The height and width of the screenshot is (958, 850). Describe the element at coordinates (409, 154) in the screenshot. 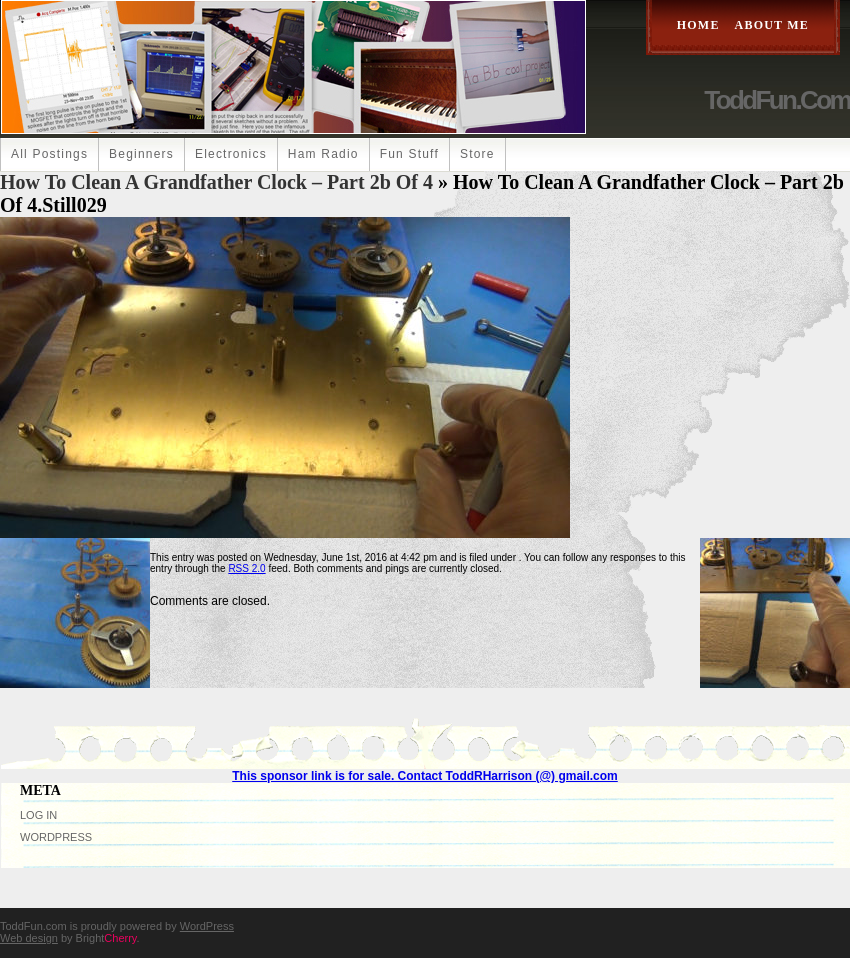

I see `Fun Stuff` at that location.